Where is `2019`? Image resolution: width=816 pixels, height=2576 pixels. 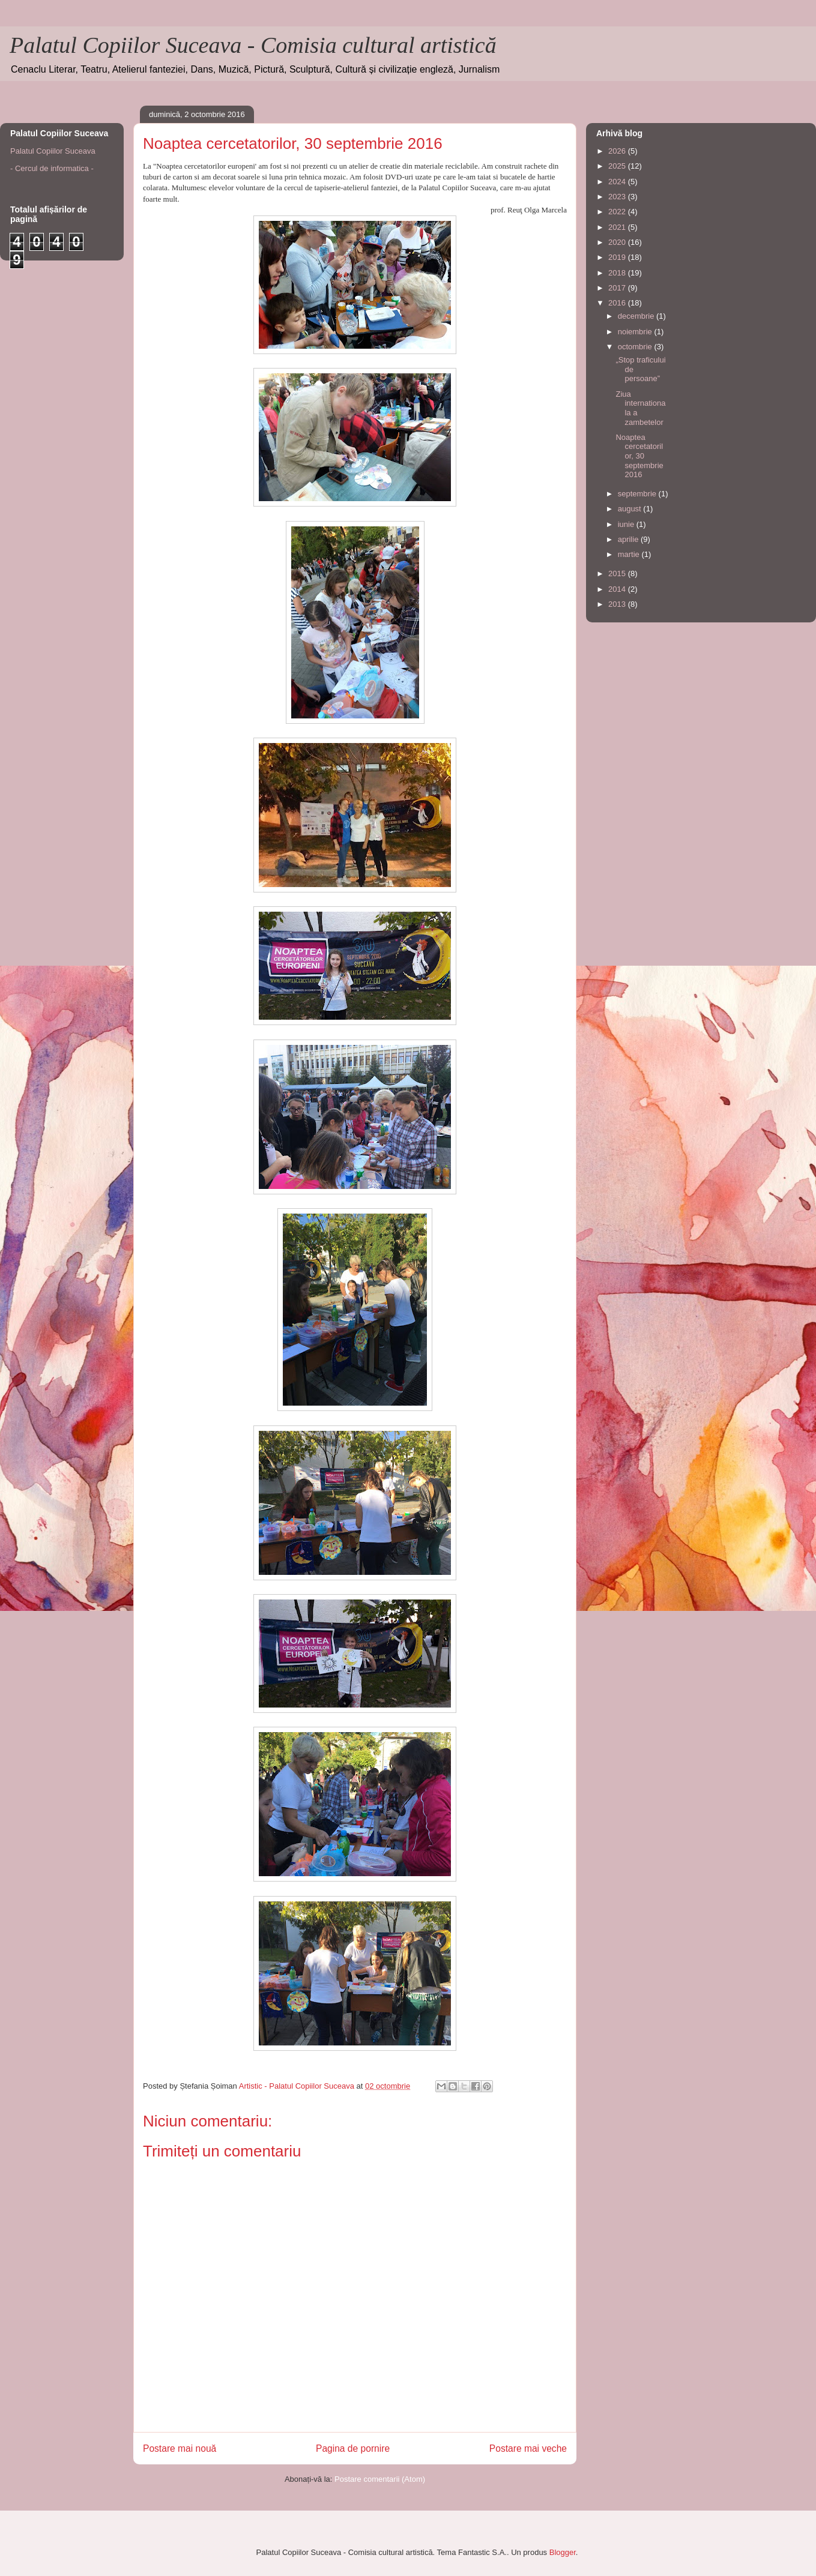
2019 is located at coordinates (618, 257).